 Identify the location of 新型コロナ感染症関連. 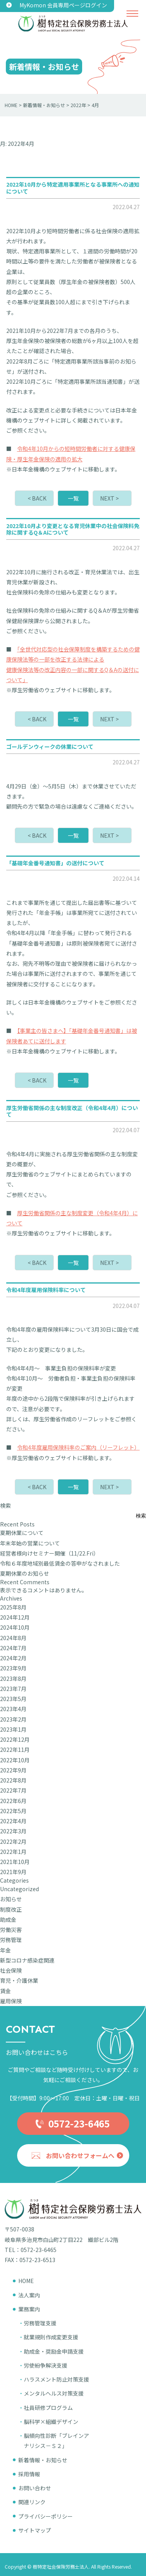
(27, 1960).